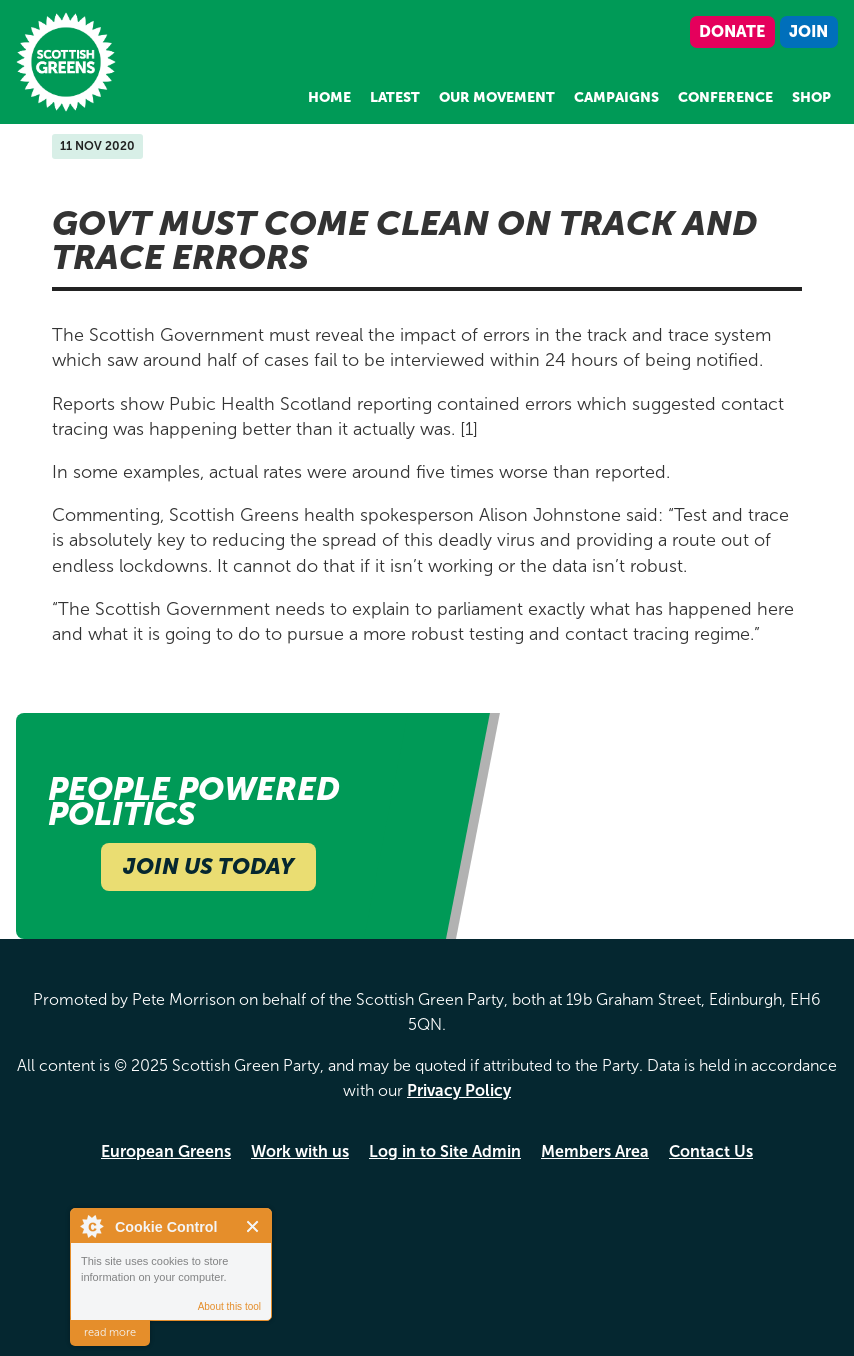 The height and width of the screenshot is (1356, 854). I want to click on Contact Us, so click(711, 1151).